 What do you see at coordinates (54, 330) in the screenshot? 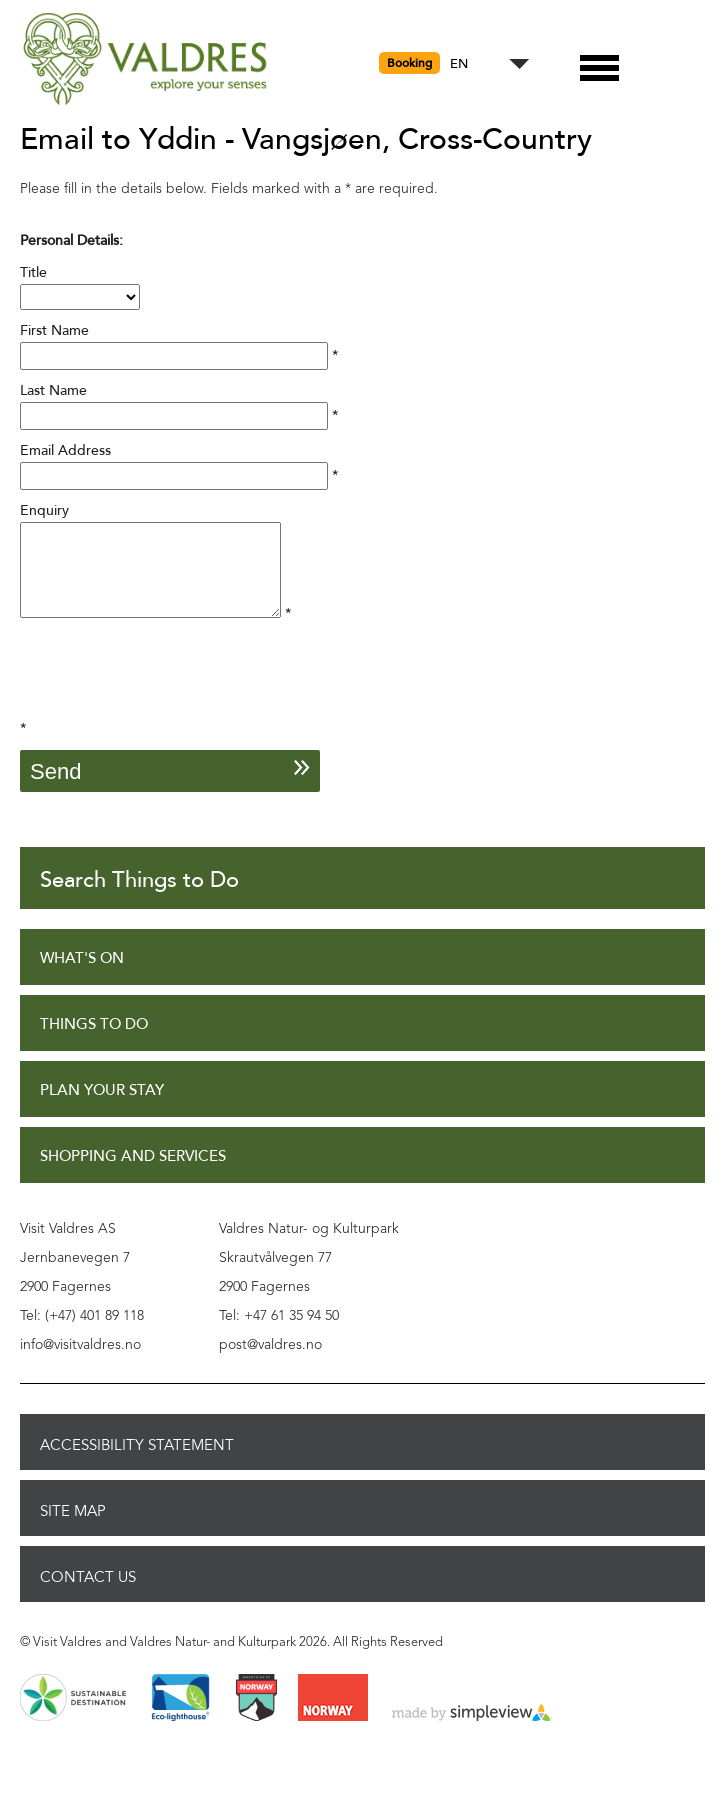
I see `First Name` at bounding box center [54, 330].